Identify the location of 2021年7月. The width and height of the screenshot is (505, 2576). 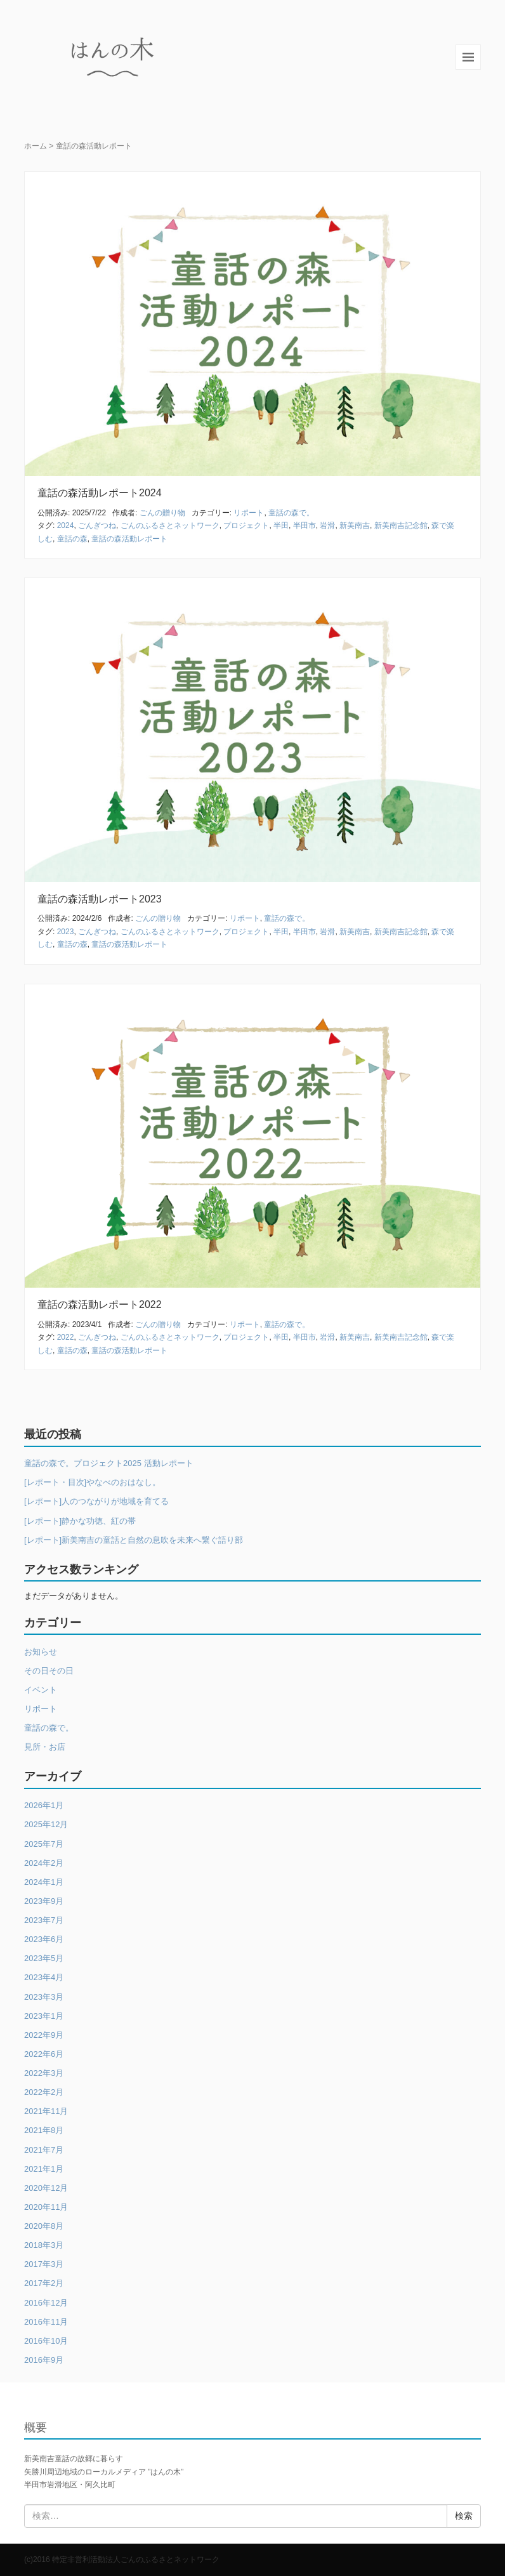
(43, 2150).